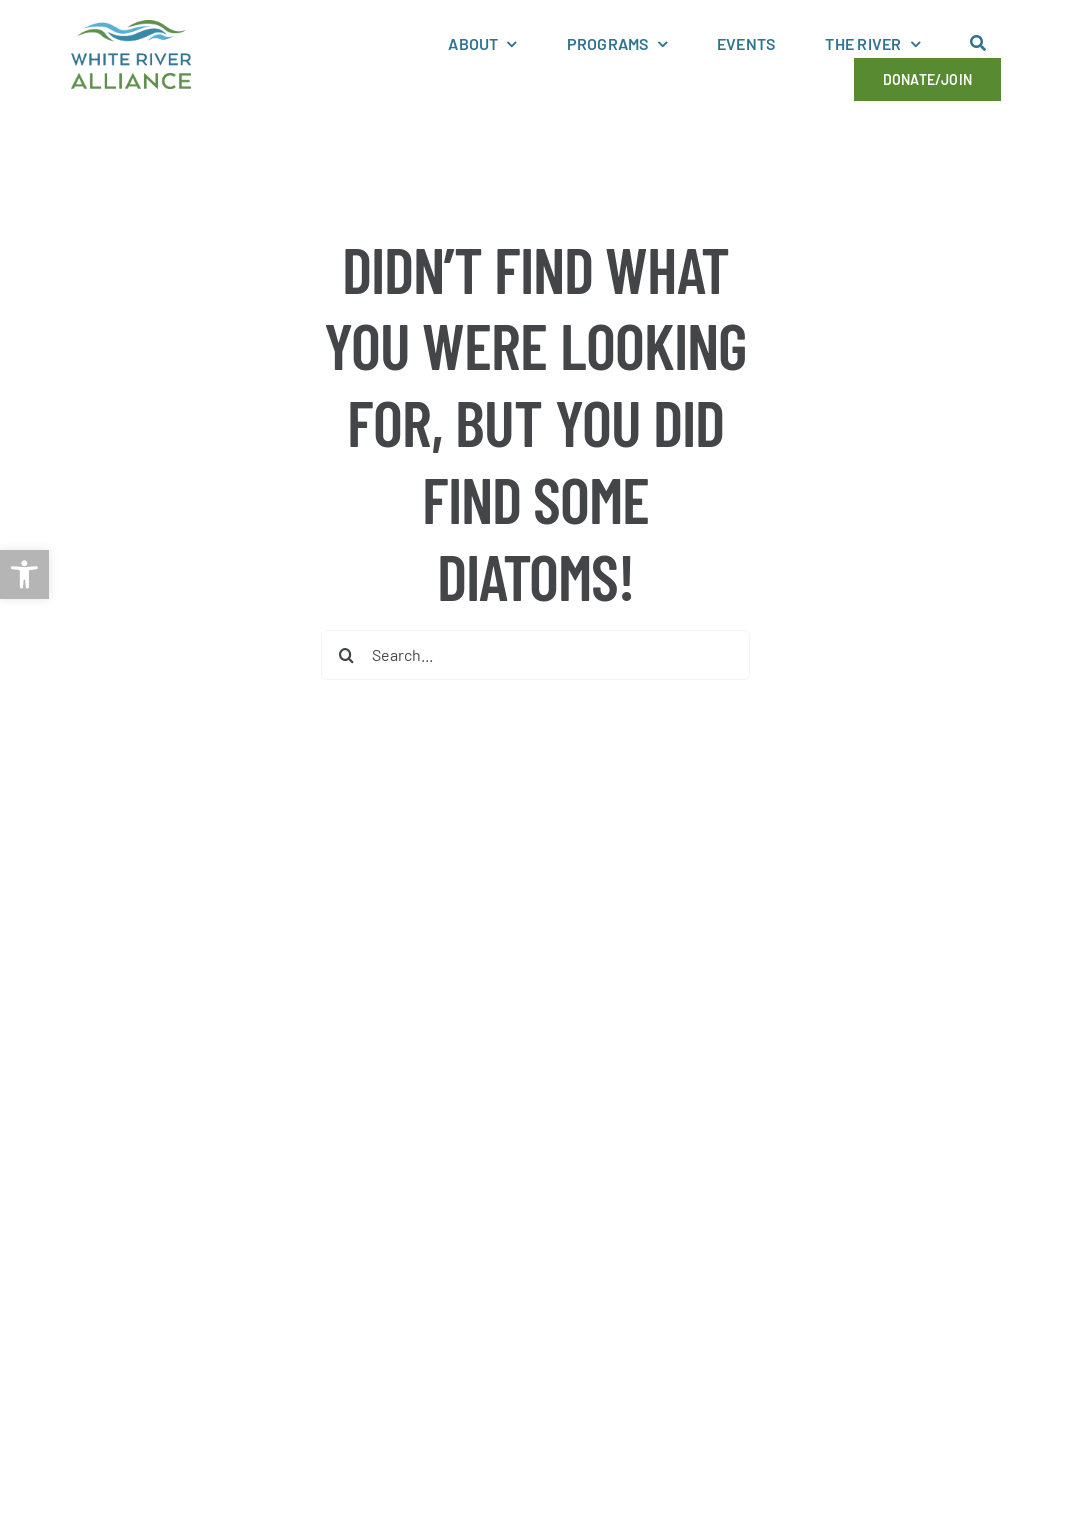  Describe the element at coordinates (346, 655) in the screenshot. I see `[Search]` at that location.